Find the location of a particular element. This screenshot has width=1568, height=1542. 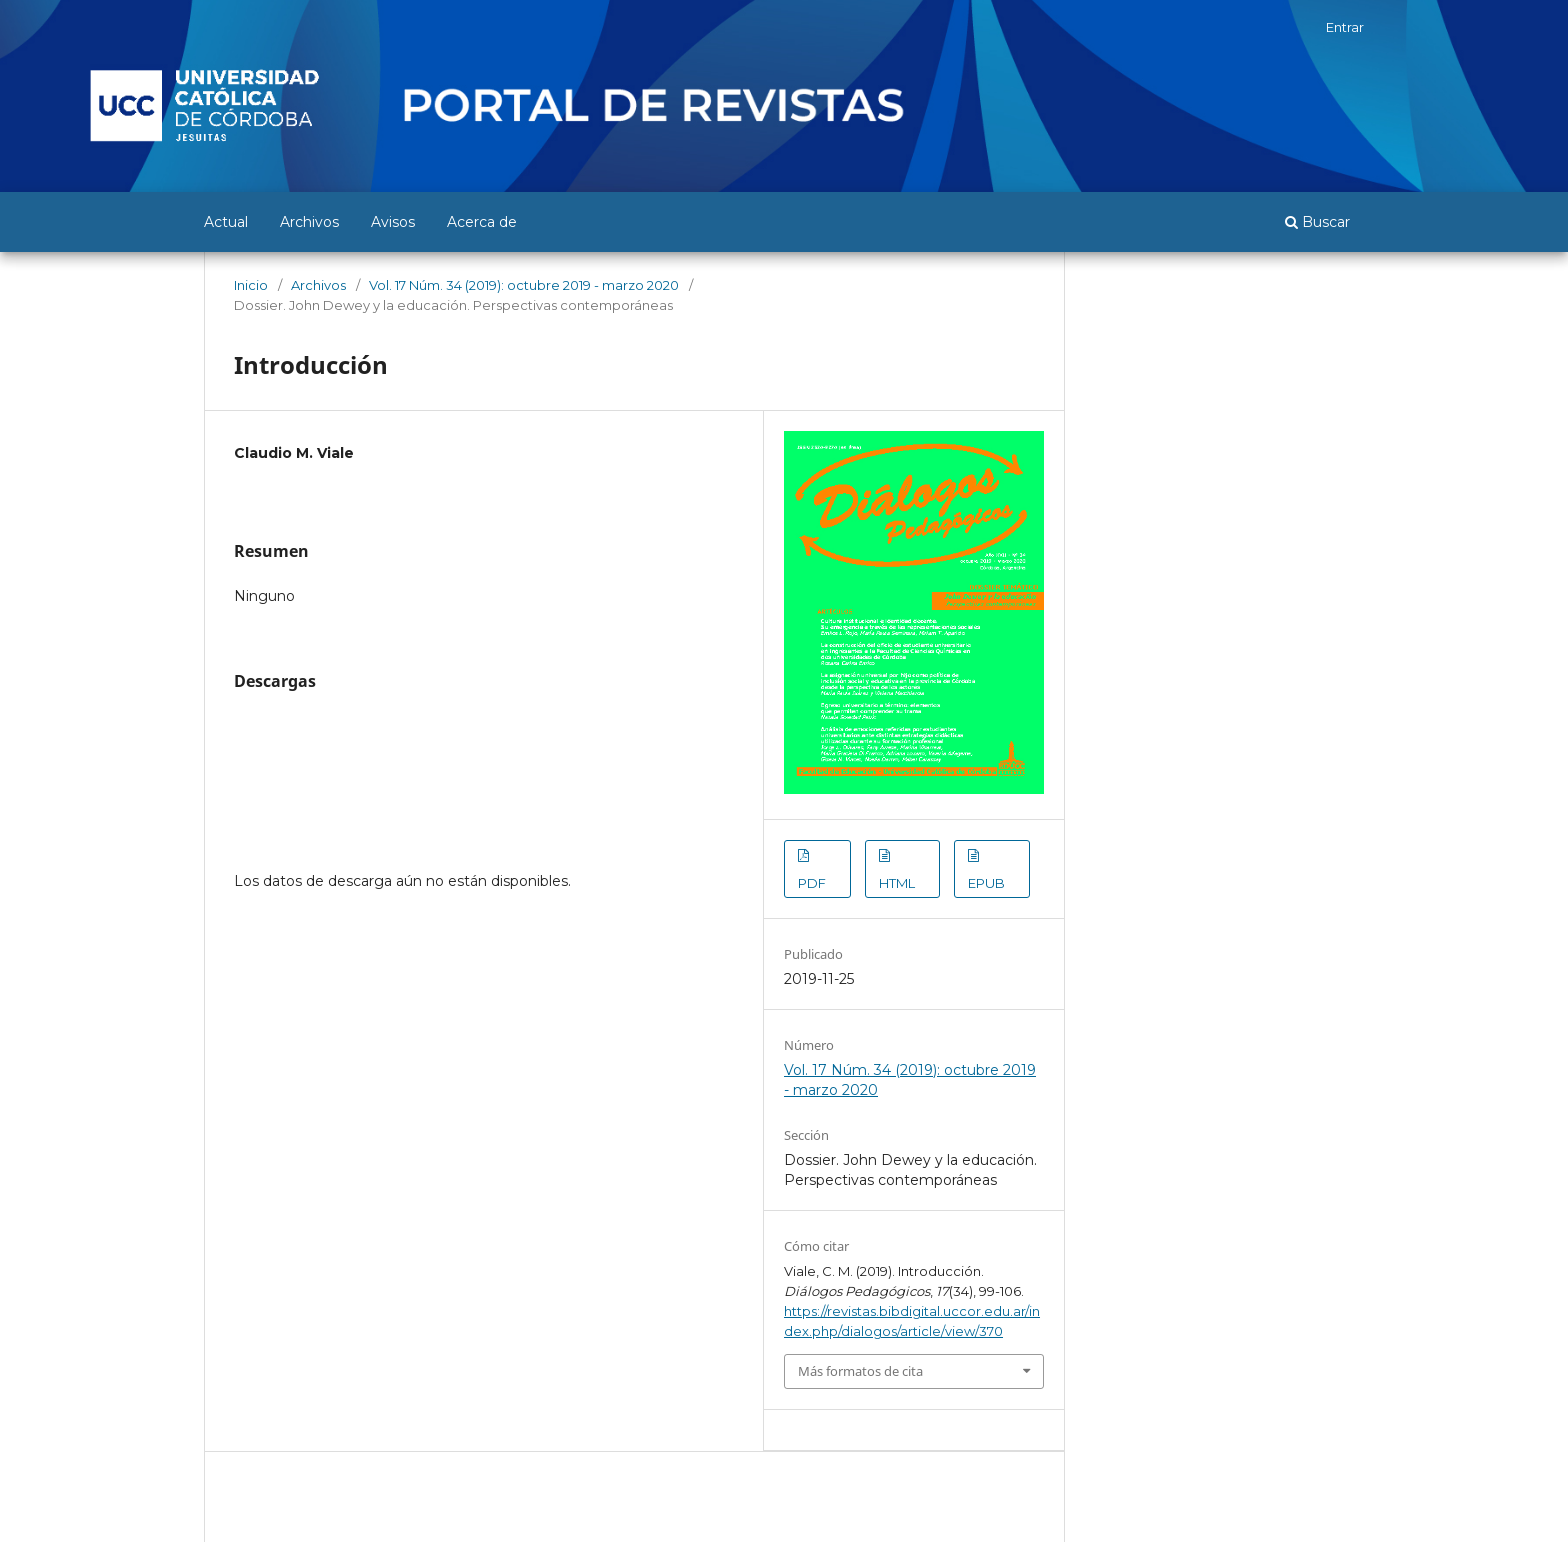

Avisos is located at coordinates (393, 222).